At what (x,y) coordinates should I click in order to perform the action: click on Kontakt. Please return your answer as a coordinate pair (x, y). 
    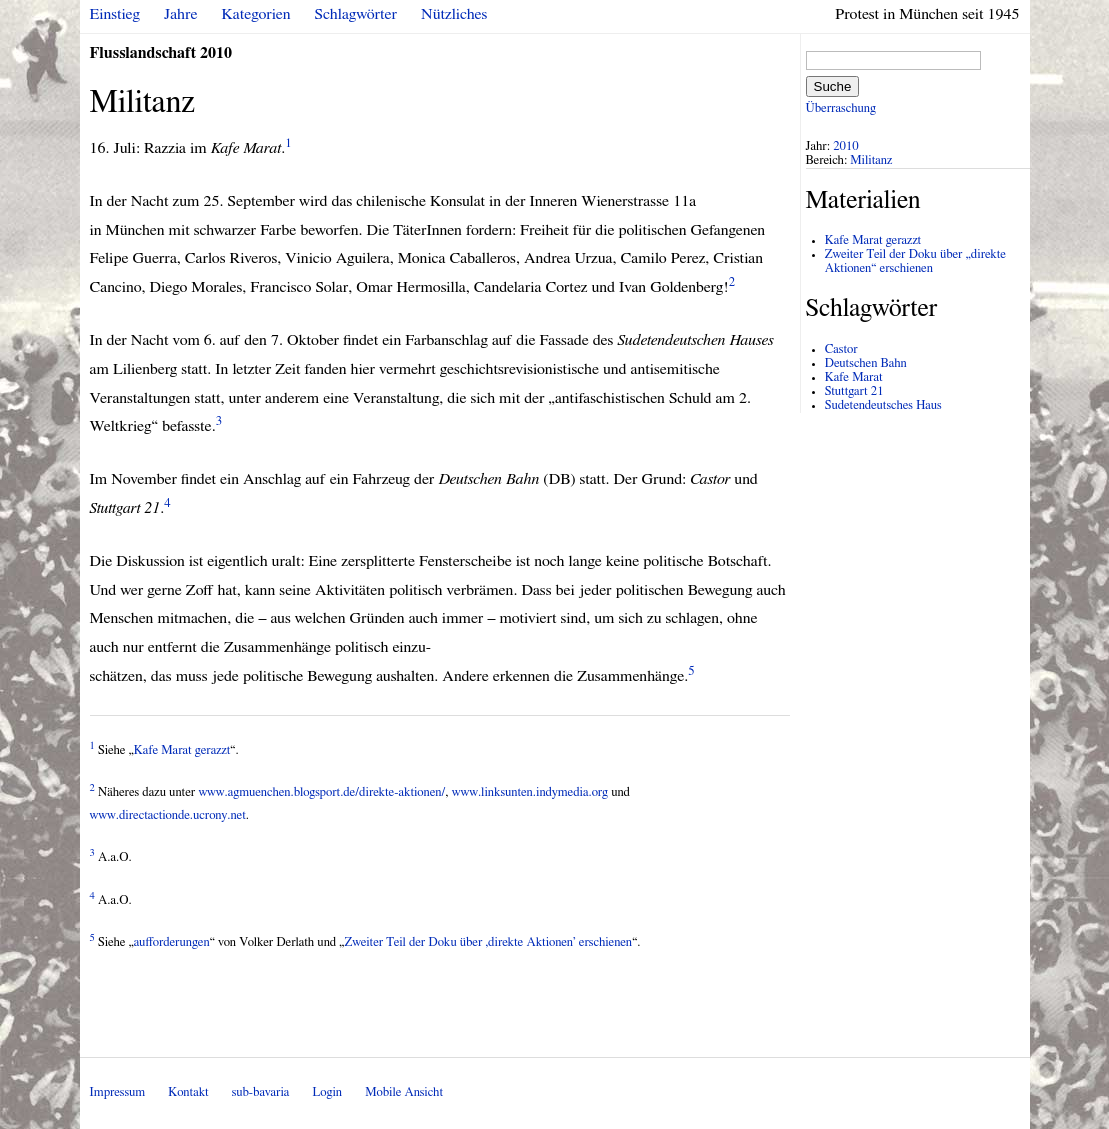
    Looking at the image, I should click on (188, 1092).